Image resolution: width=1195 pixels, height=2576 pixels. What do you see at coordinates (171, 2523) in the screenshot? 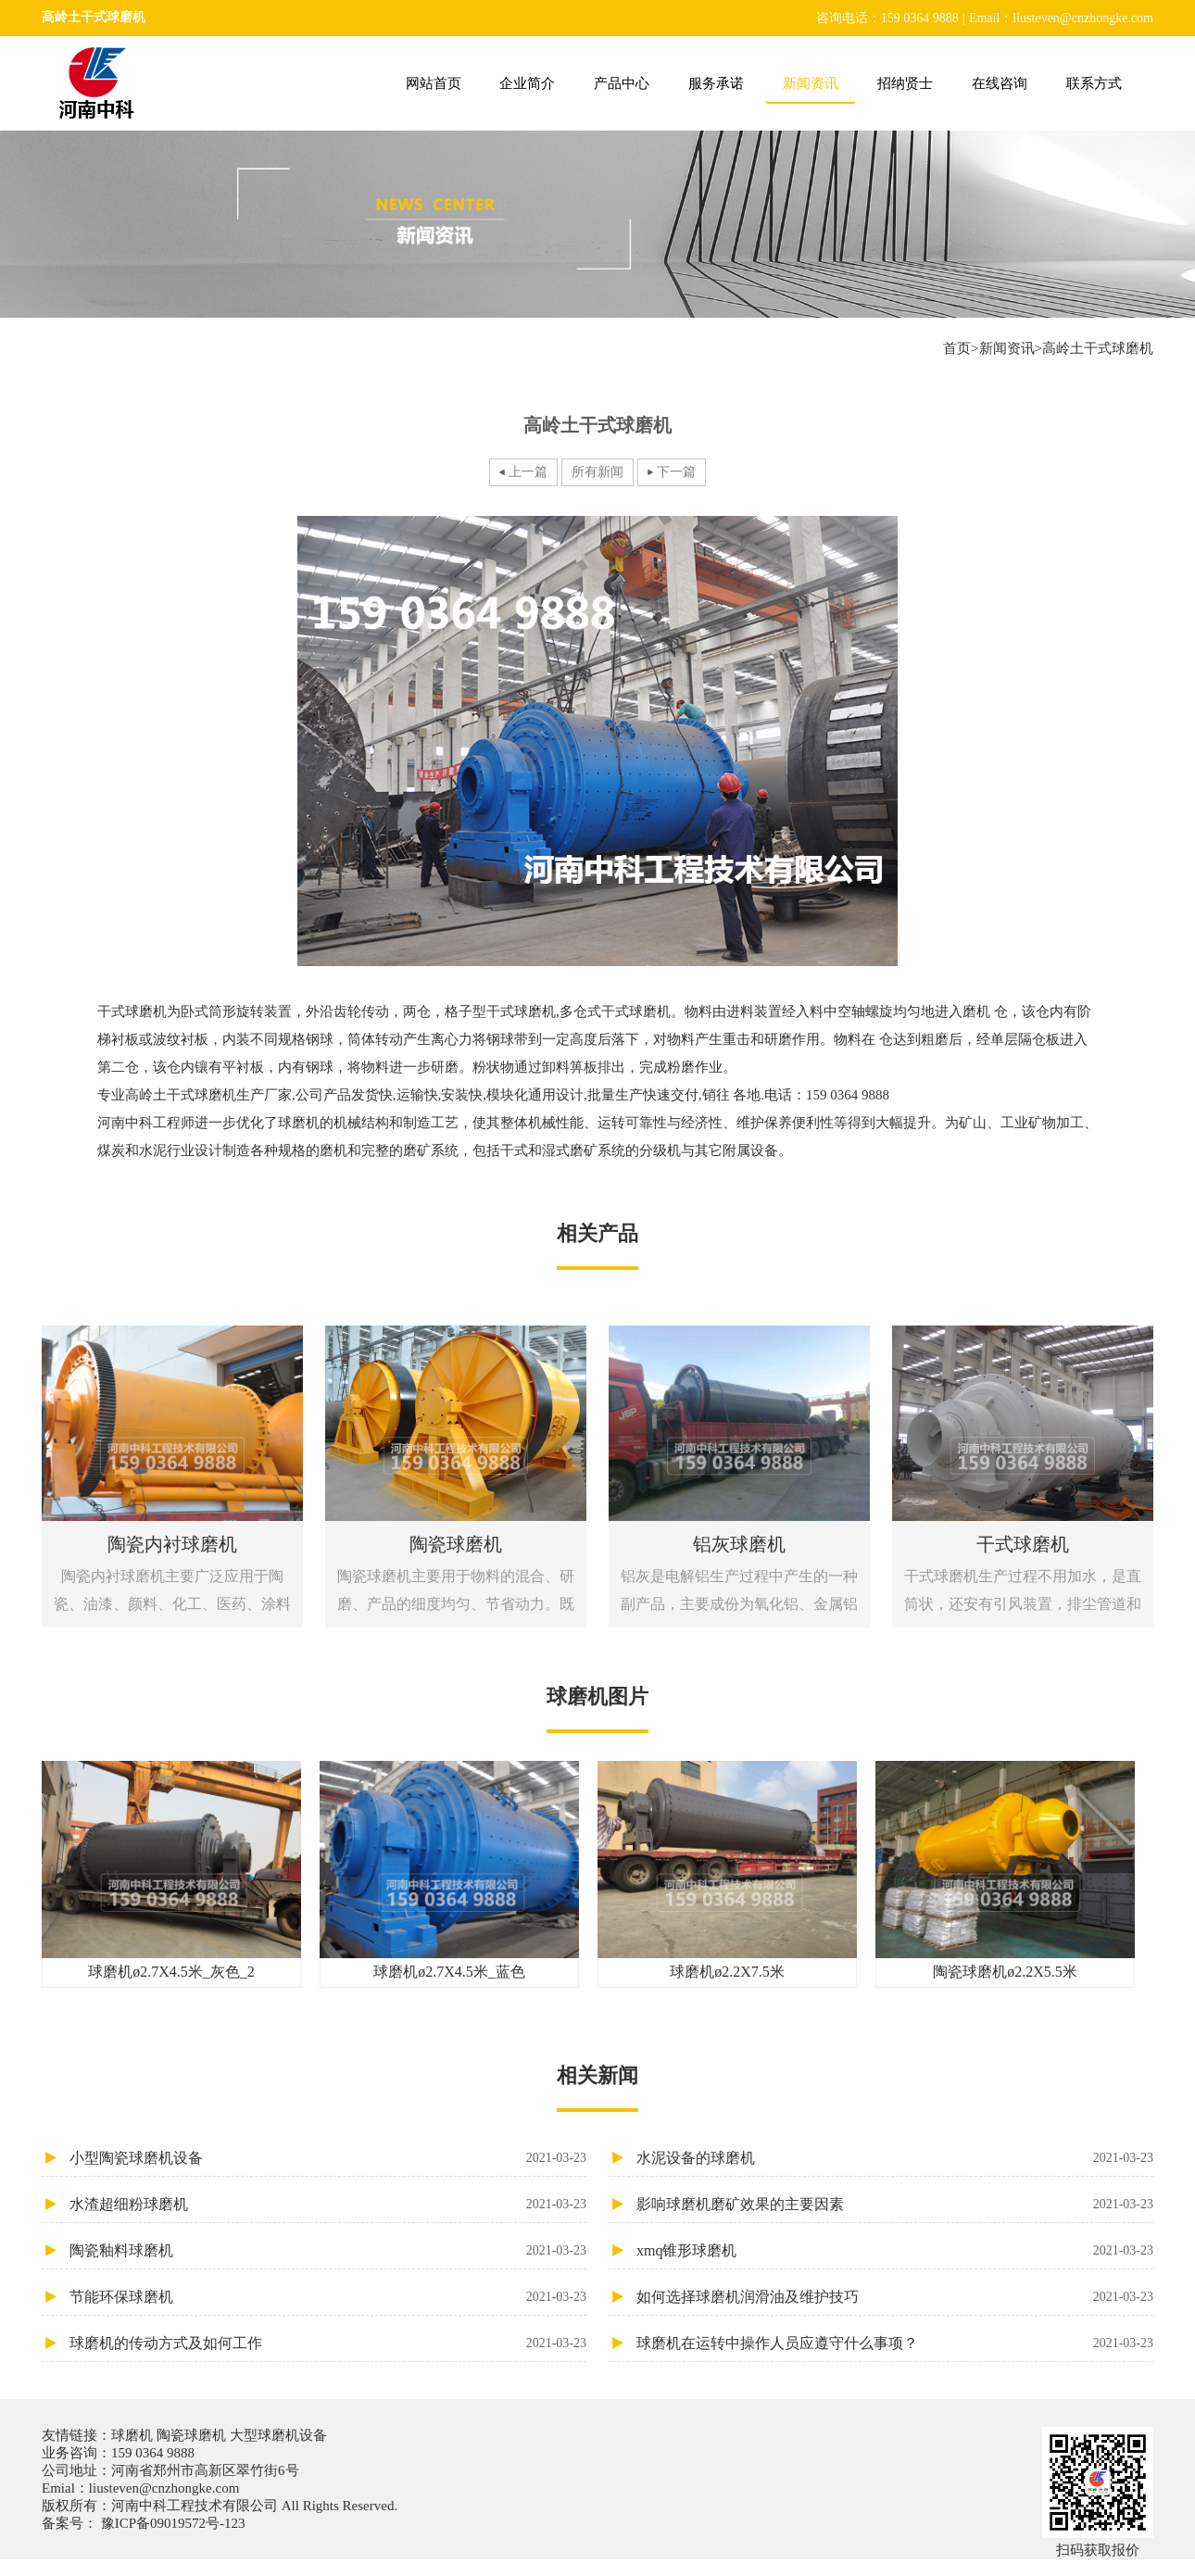
I see `豫ICP备09019572号-123` at bounding box center [171, 2523].